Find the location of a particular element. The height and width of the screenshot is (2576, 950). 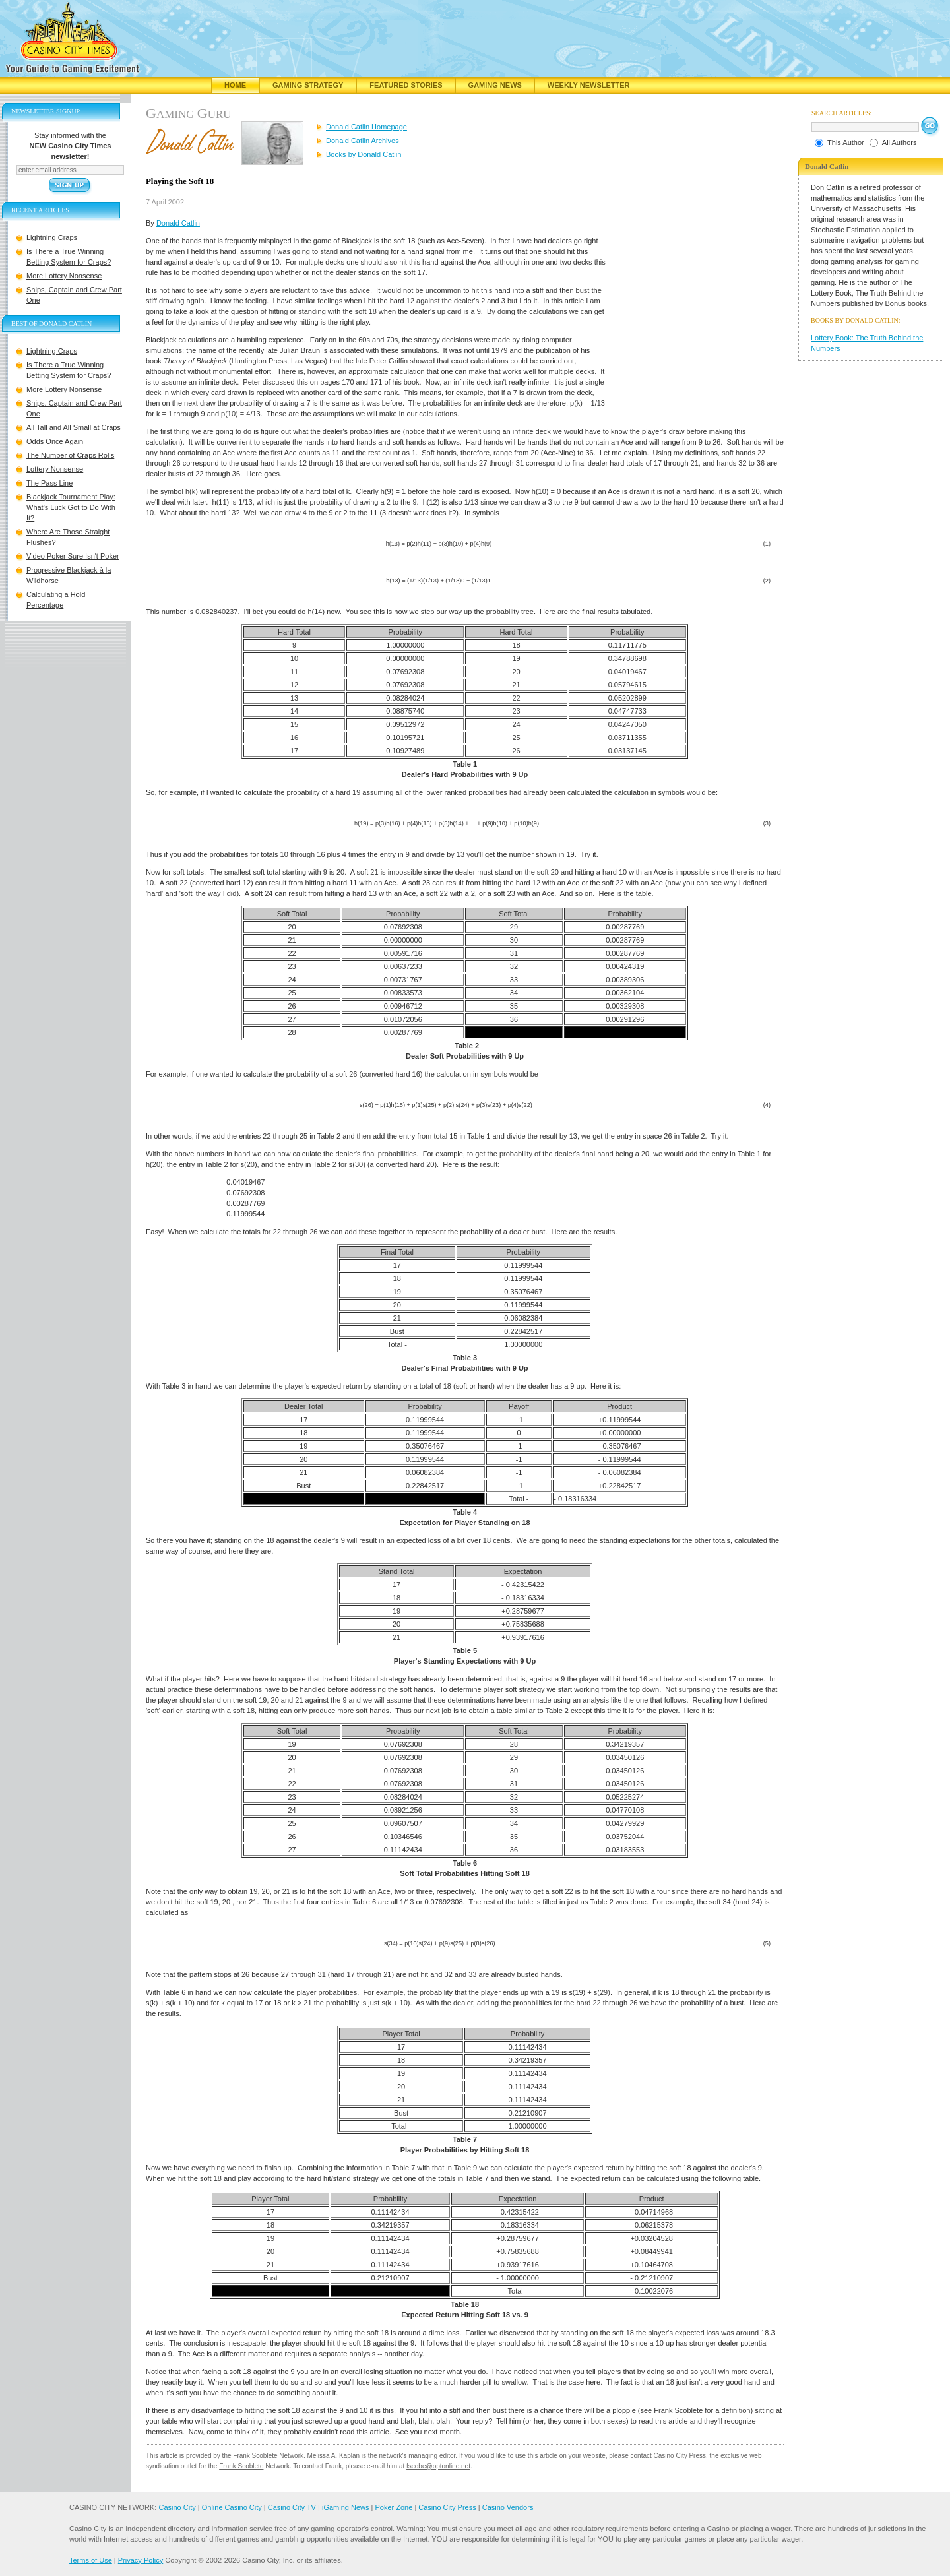

The Pass Line is located at coordinates (49, 483).